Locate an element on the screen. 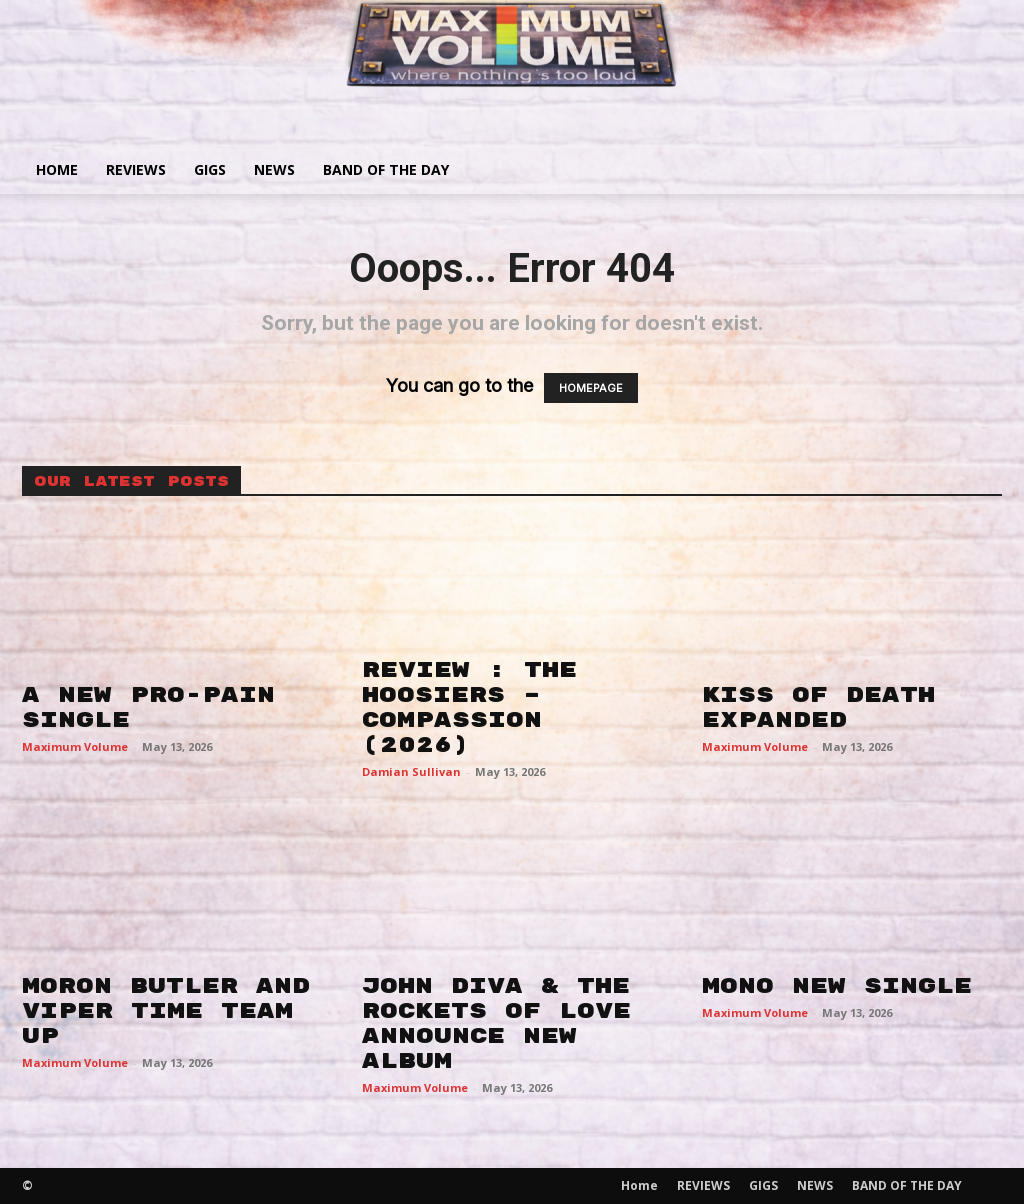 Image resolution: width=1024 pixels, height=1204 pixels. BAND OF THE DAY is located at coordinates (386, 169).